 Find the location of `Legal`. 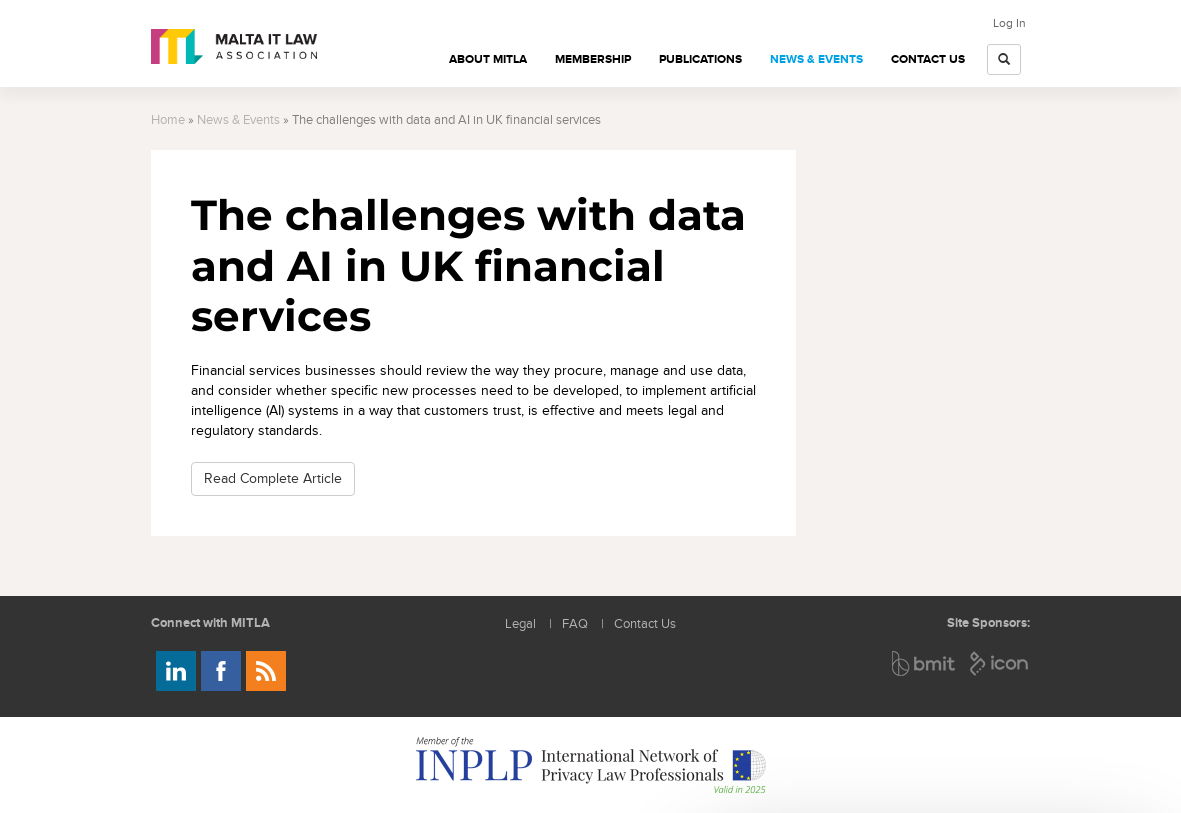

Legal is located at coordinates (520, 624).